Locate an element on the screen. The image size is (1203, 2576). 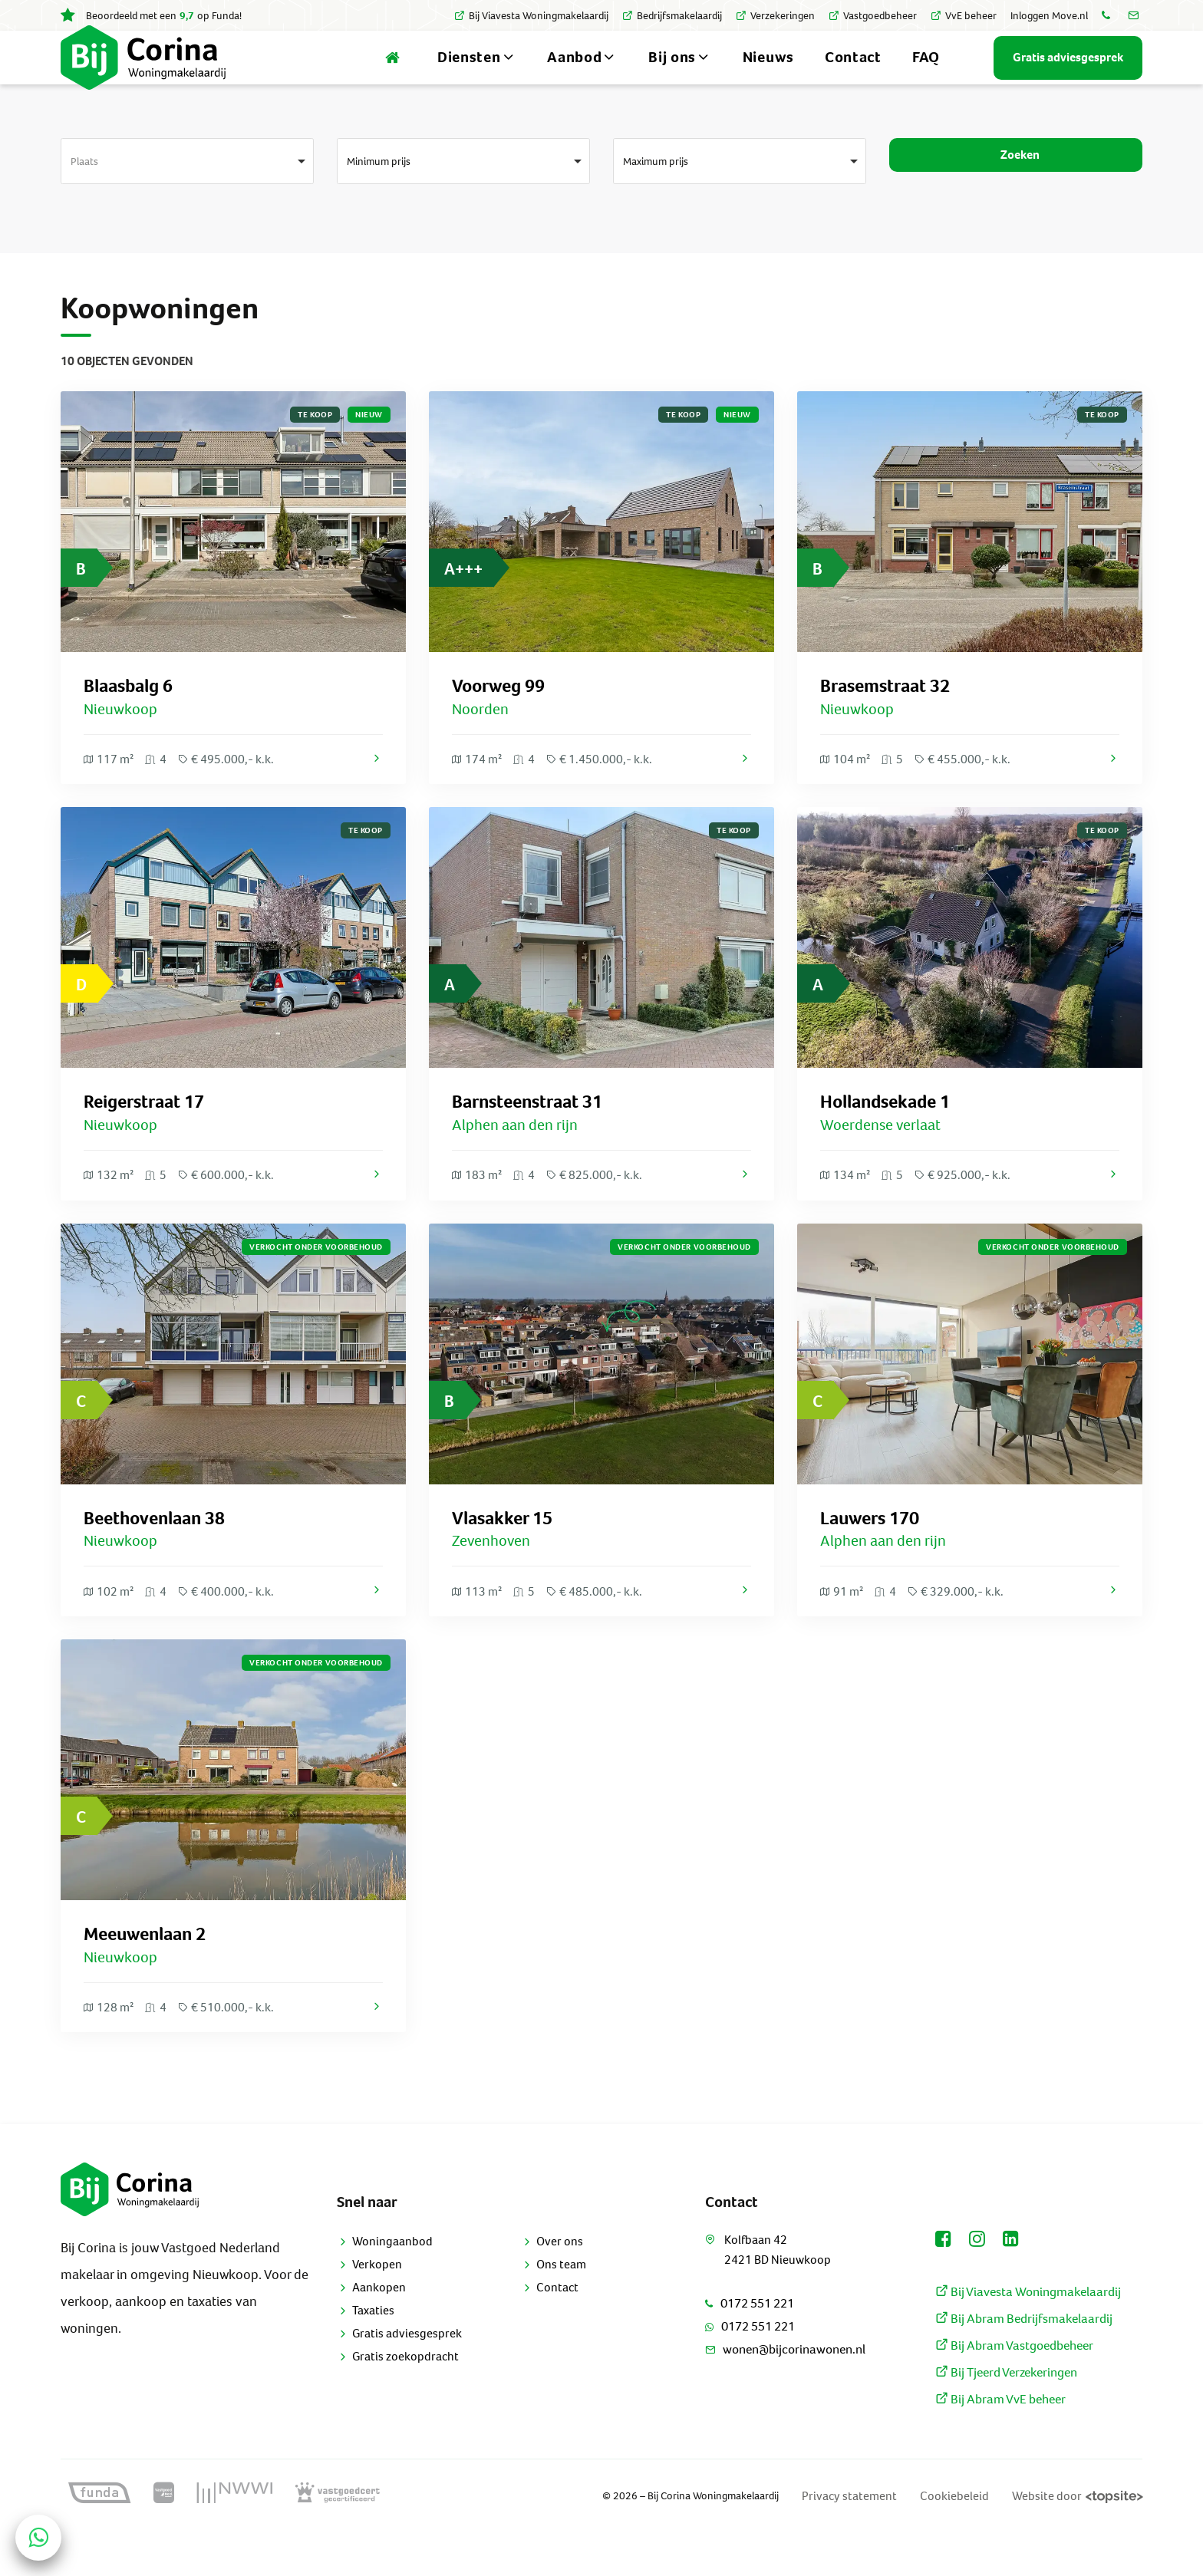
Verkopen is located at coordinates (377, 2304).